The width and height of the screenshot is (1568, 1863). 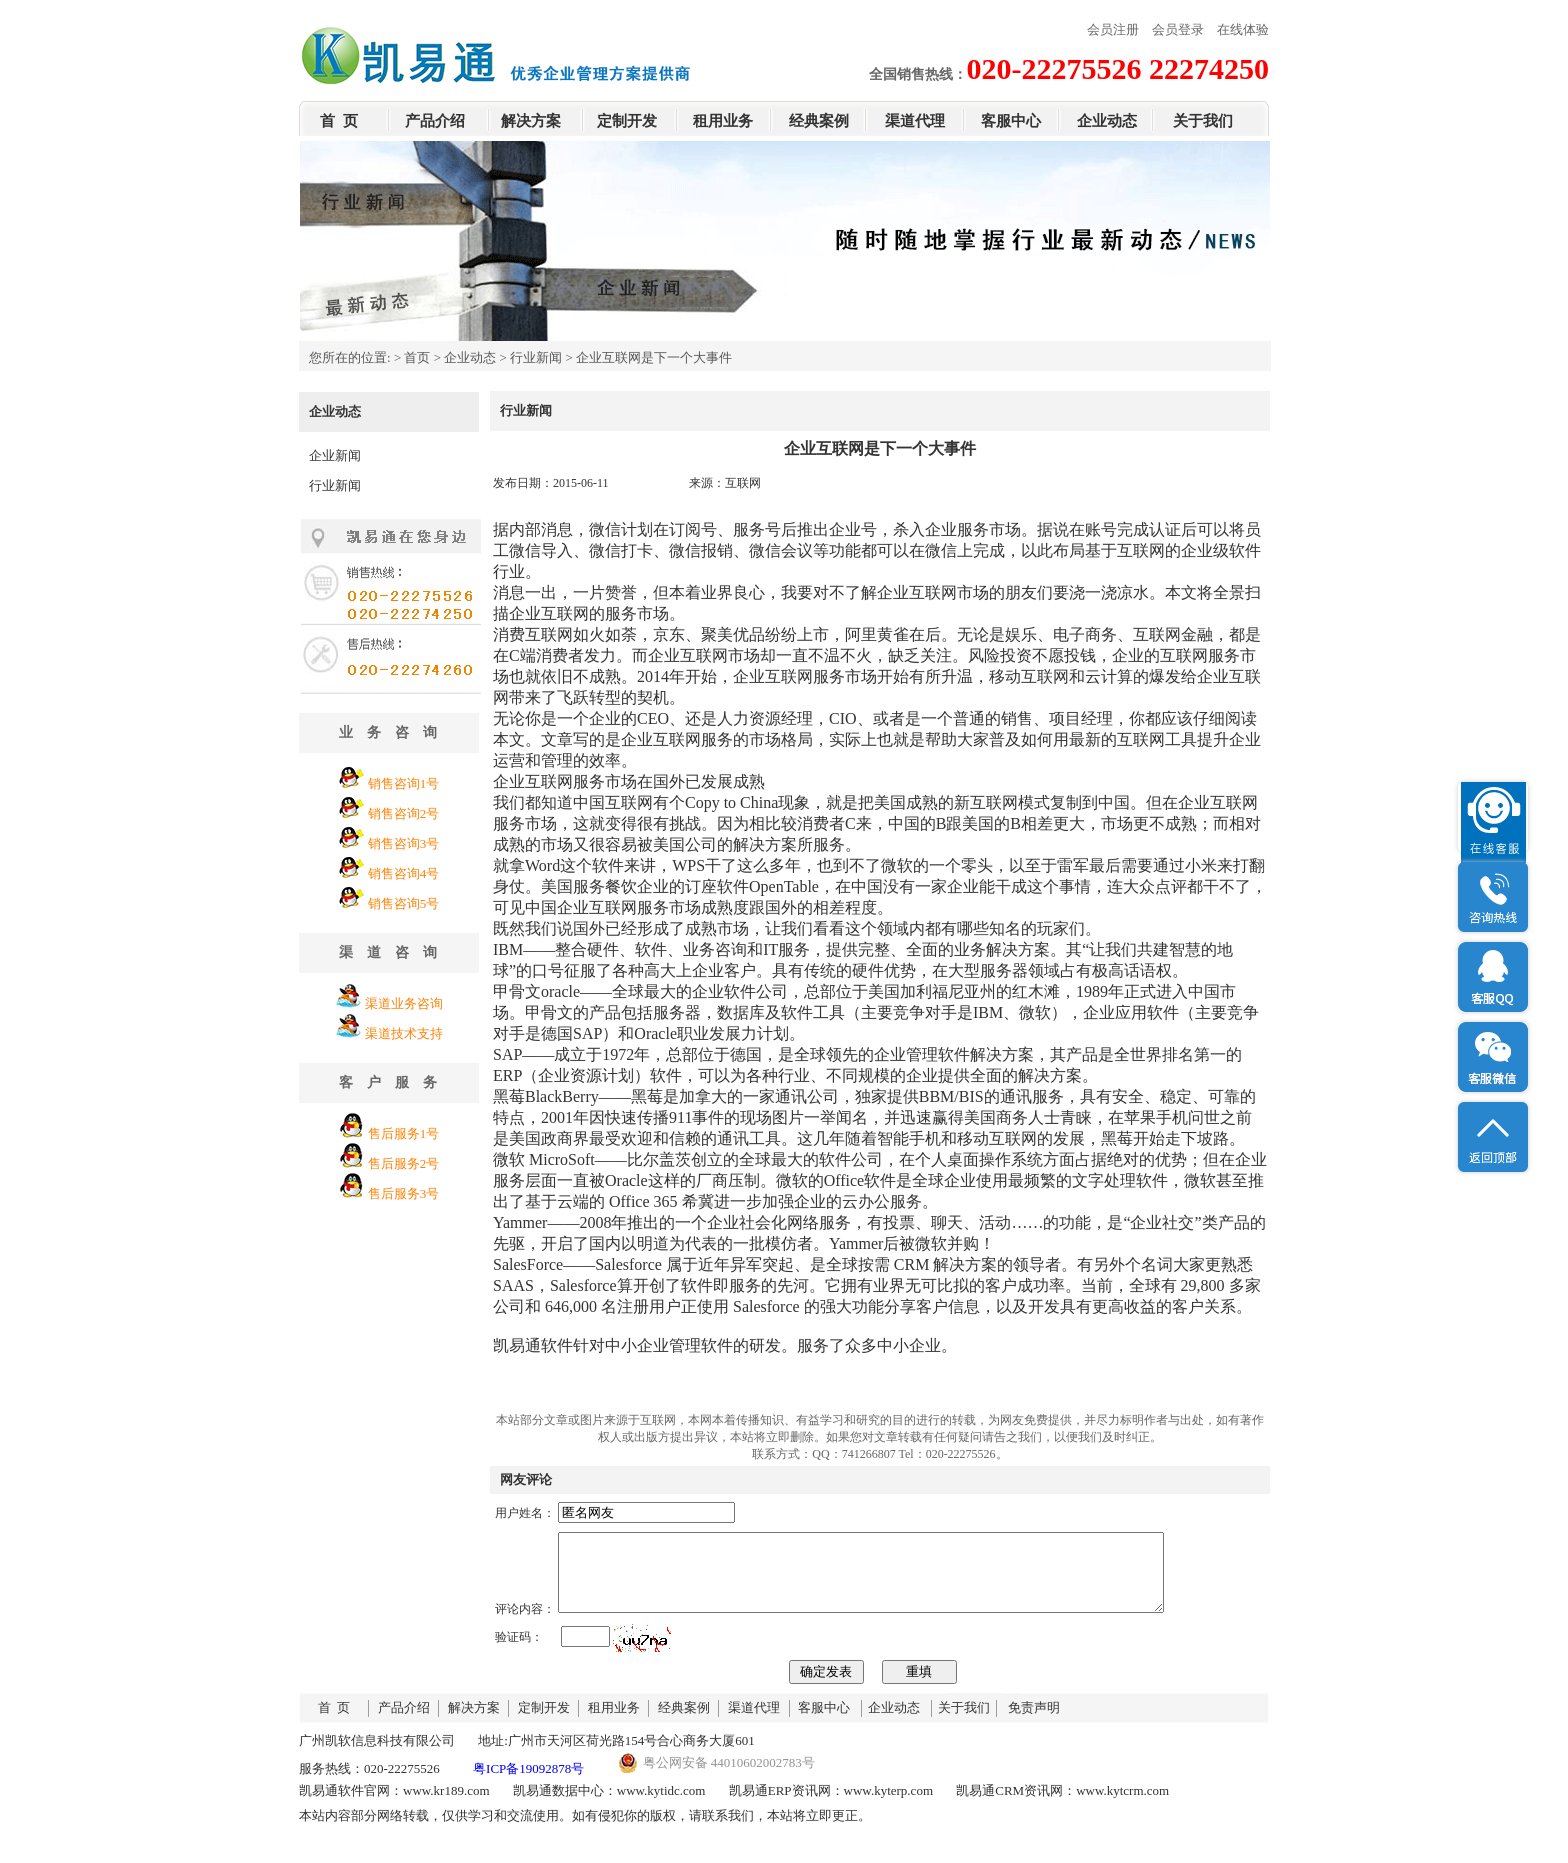 What do you see at coordinates (531, 121) in the screenshot?
I see `解决方案` at bounding box center [531, 121].